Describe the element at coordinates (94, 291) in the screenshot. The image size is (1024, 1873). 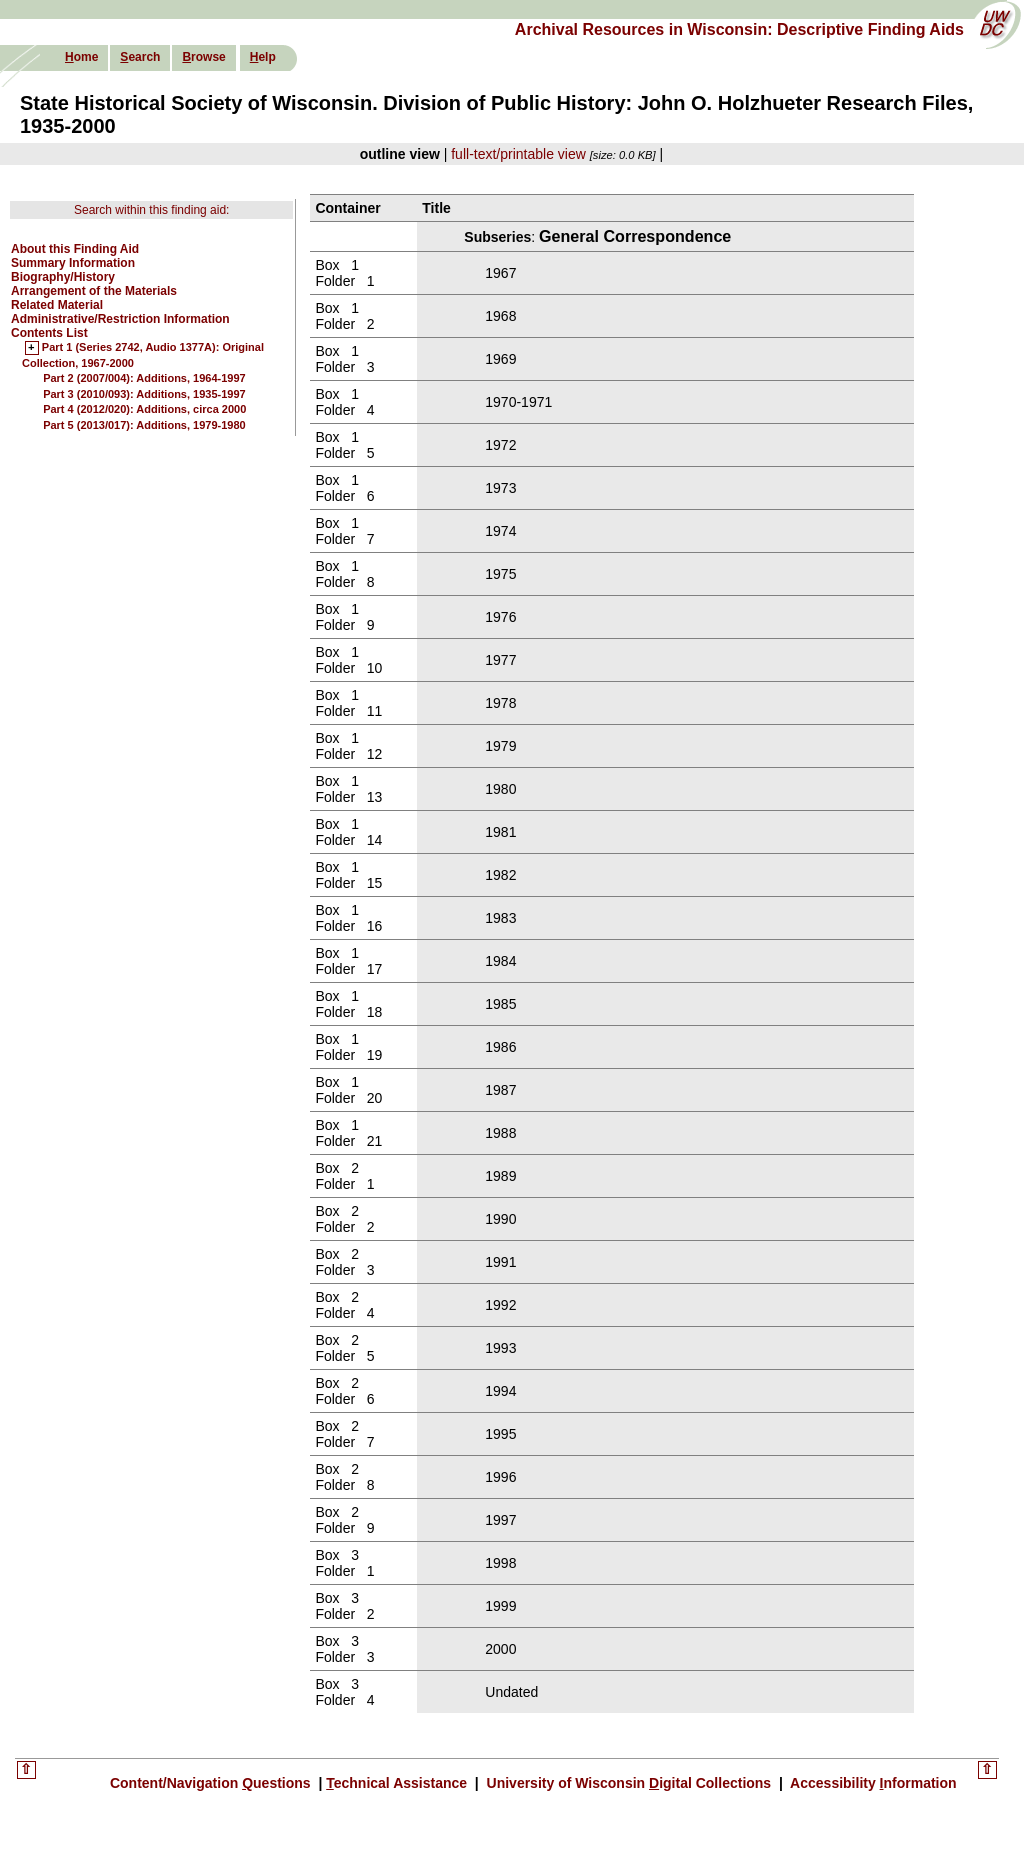
I see `Arrangement of the Materials` at that location.